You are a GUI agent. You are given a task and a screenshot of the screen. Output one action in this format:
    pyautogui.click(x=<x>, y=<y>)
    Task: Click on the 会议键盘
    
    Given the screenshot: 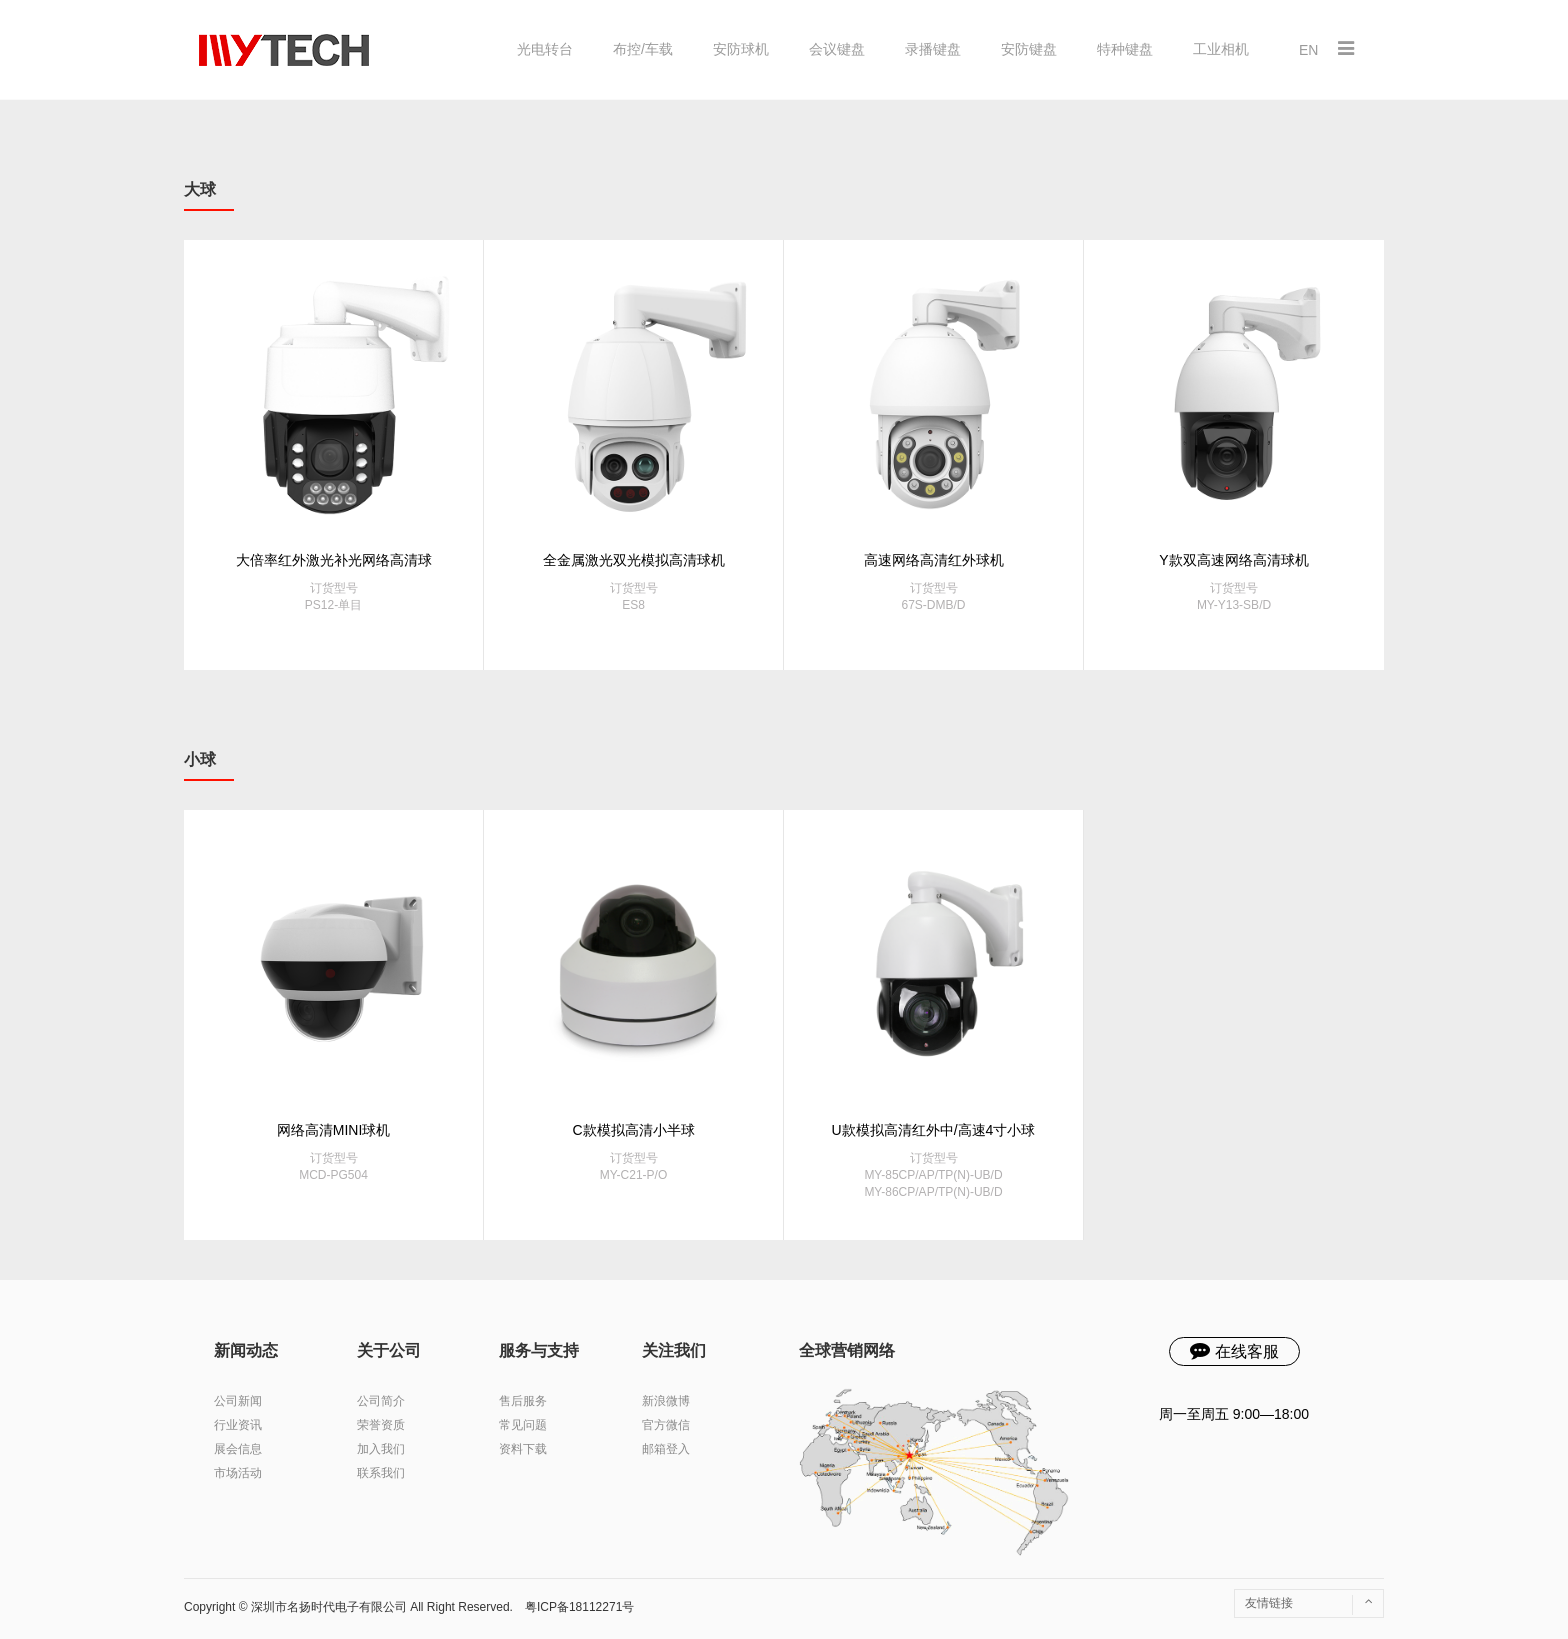 What is the action you would take?
    pyautogui.click(x=837, y=49)
    